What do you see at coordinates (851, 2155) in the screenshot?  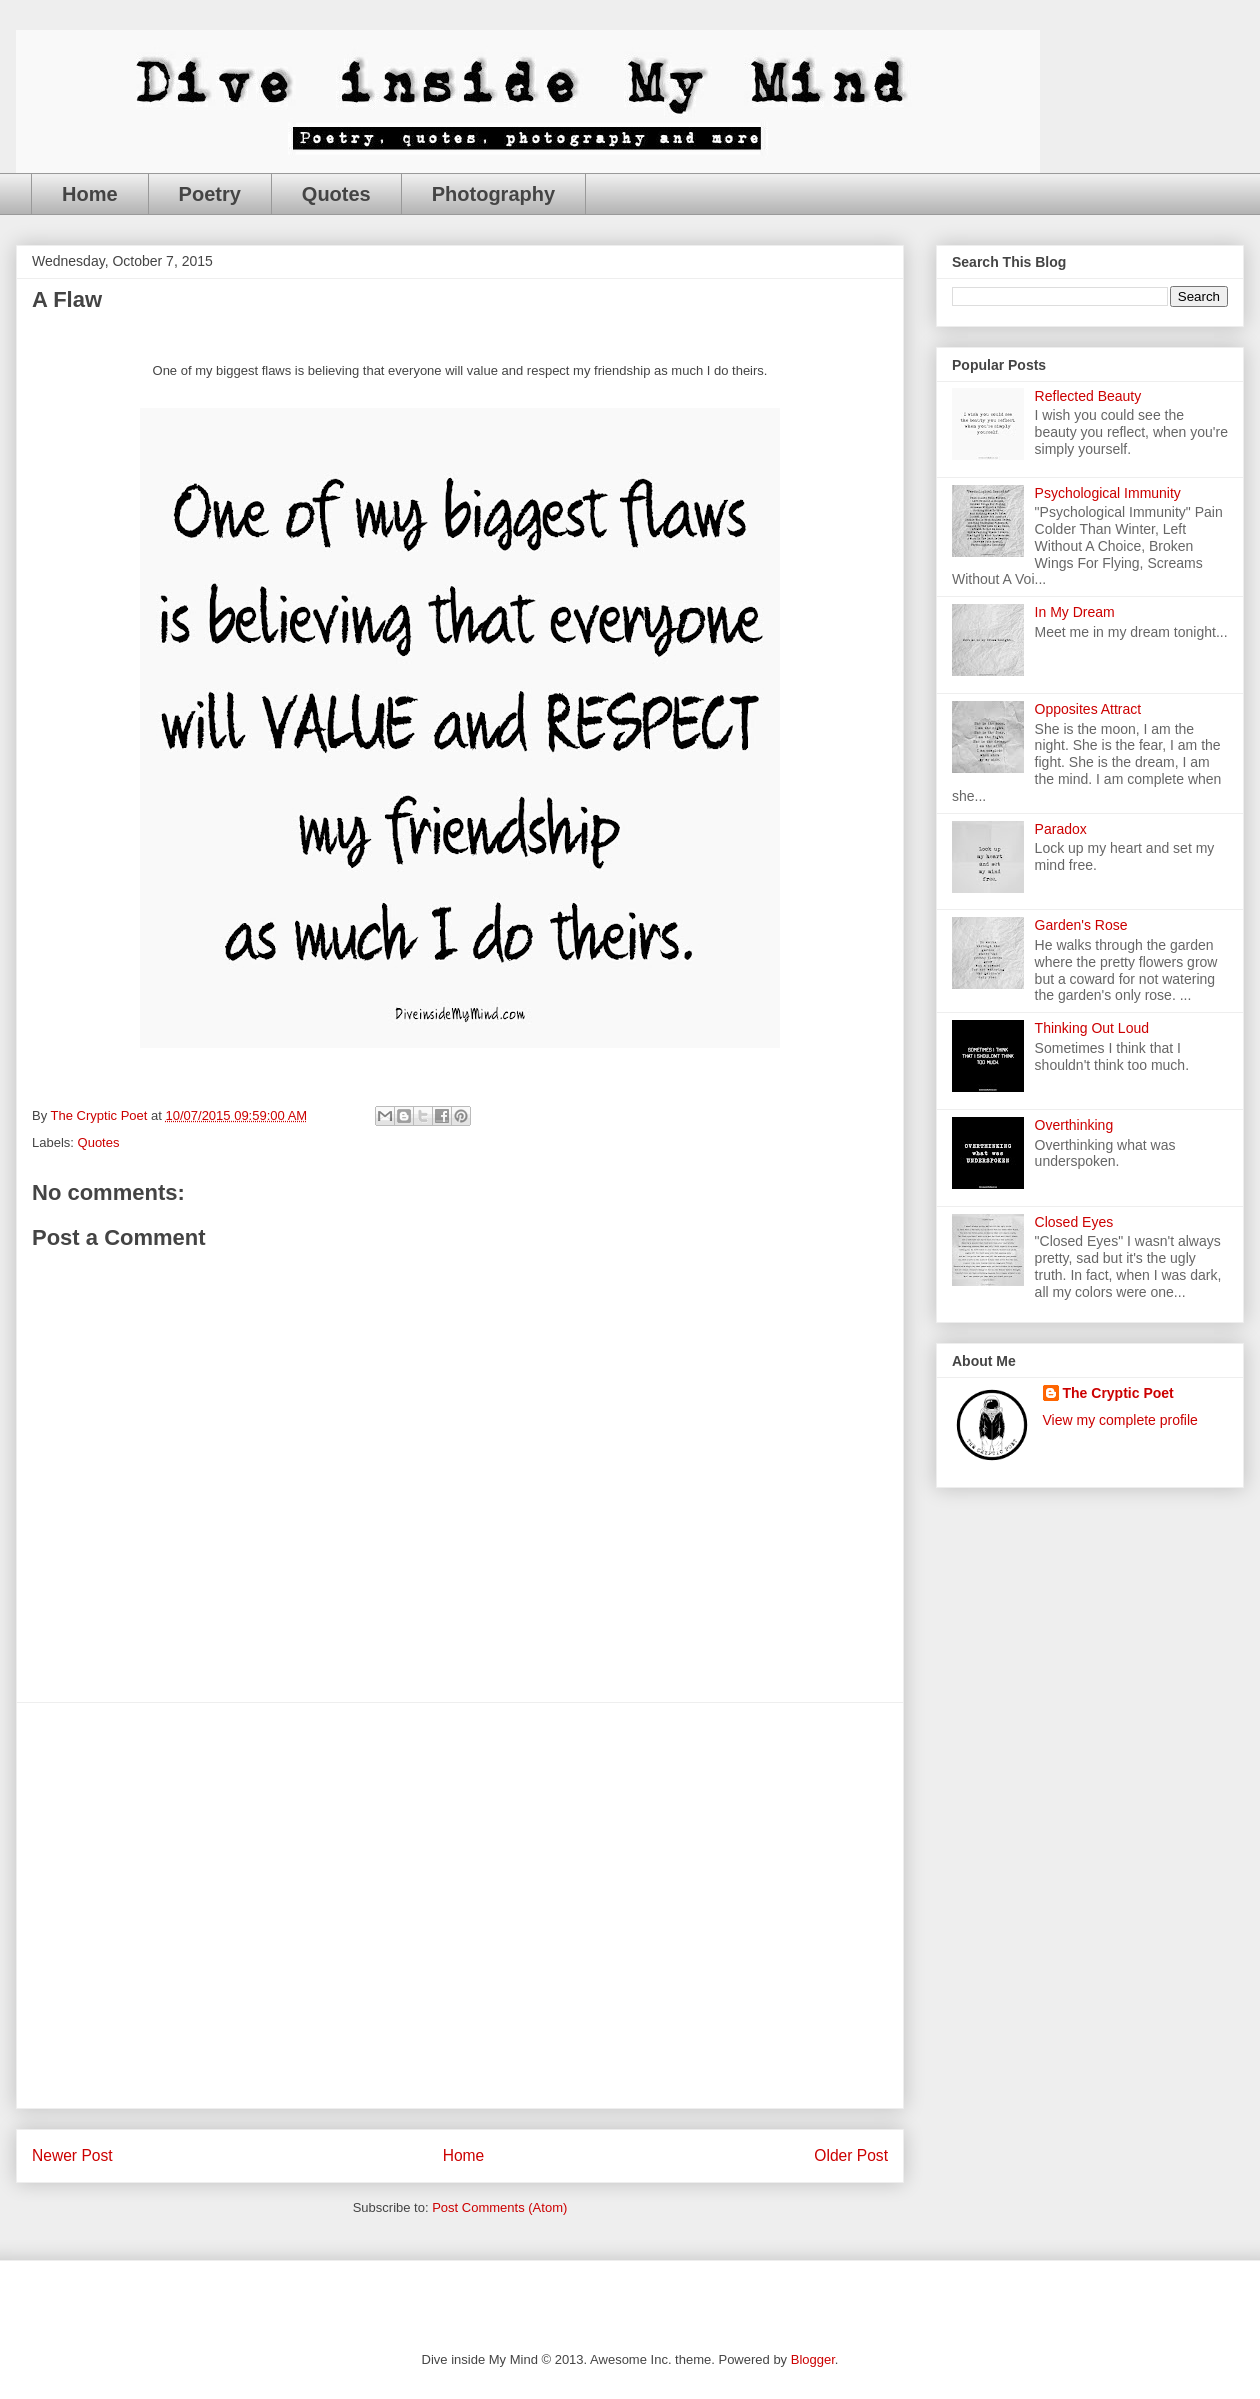 I see `Older Post` at bounding box center [851, 2155].